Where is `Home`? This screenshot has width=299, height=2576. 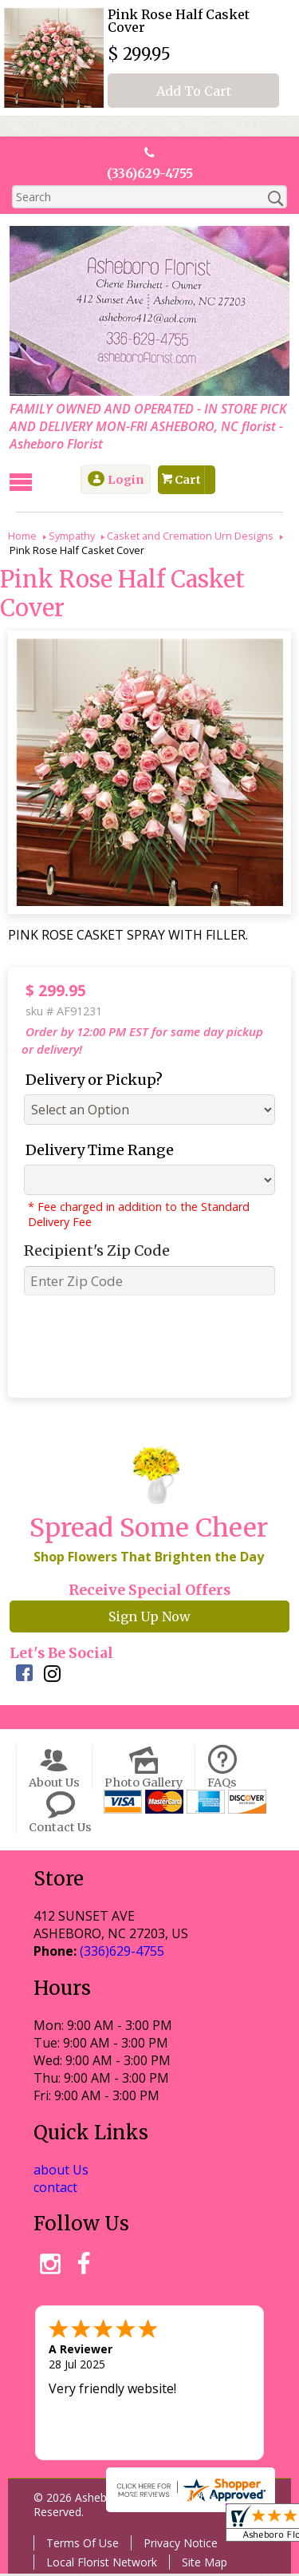 Home is located at coordinates (22, 537).